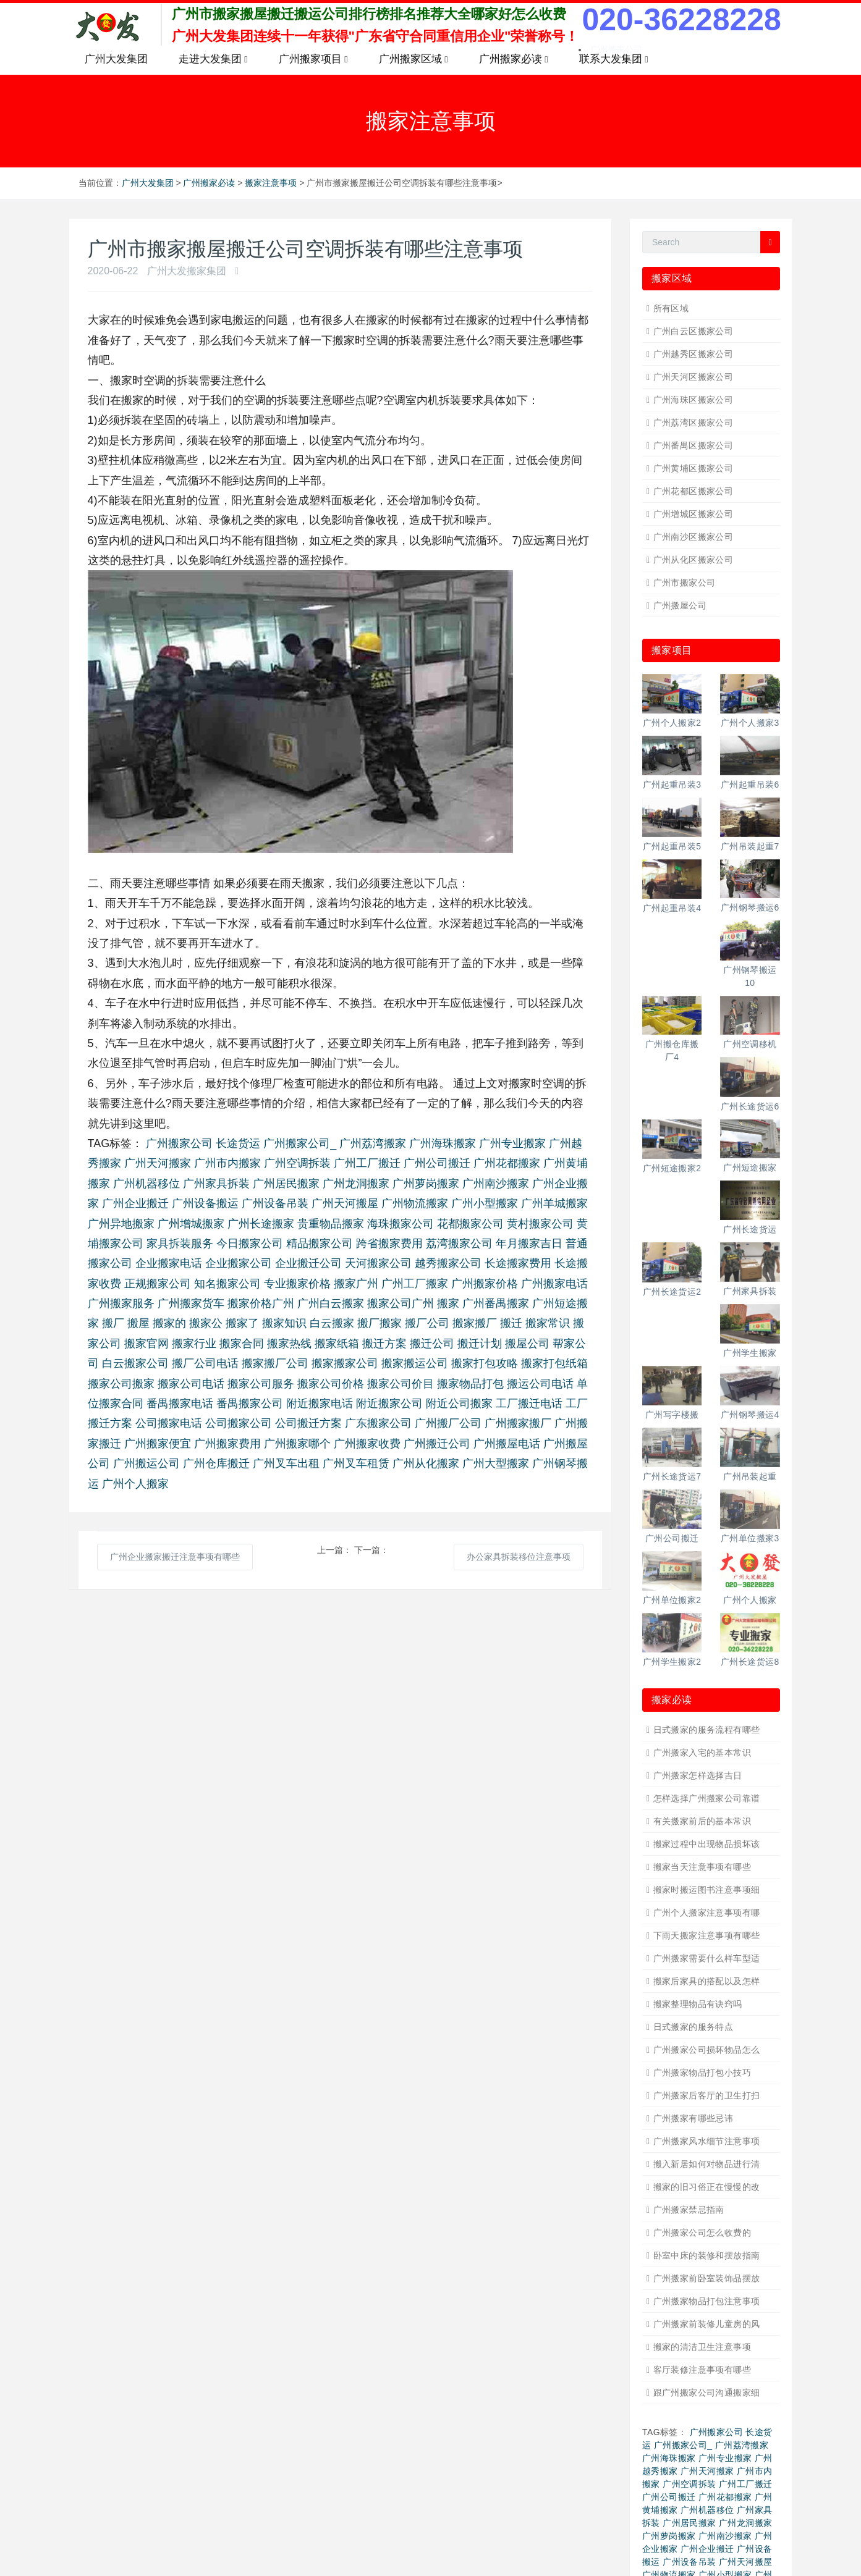 The height and width of the screenshot is (2576, 861). What do you see at coordinates (702, 1821) in the screenshot?
I see `有关搬家前后的基本常识` at bounding box center [702, 1821].